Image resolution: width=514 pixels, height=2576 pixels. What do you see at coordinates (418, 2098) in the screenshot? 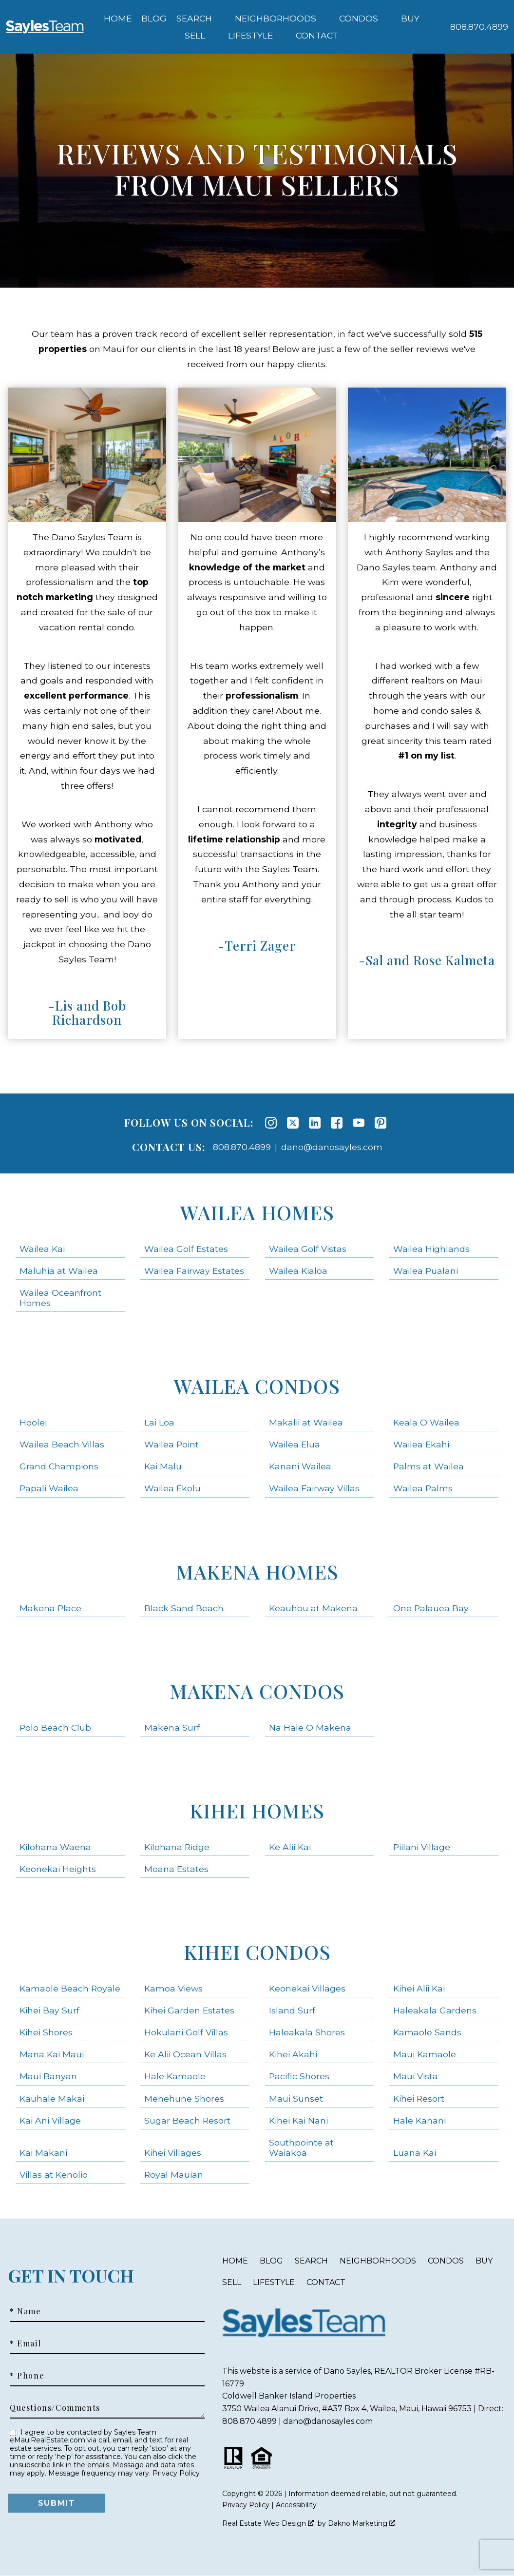
I see `Kihei Resort` at bounding box center [418, 2098].